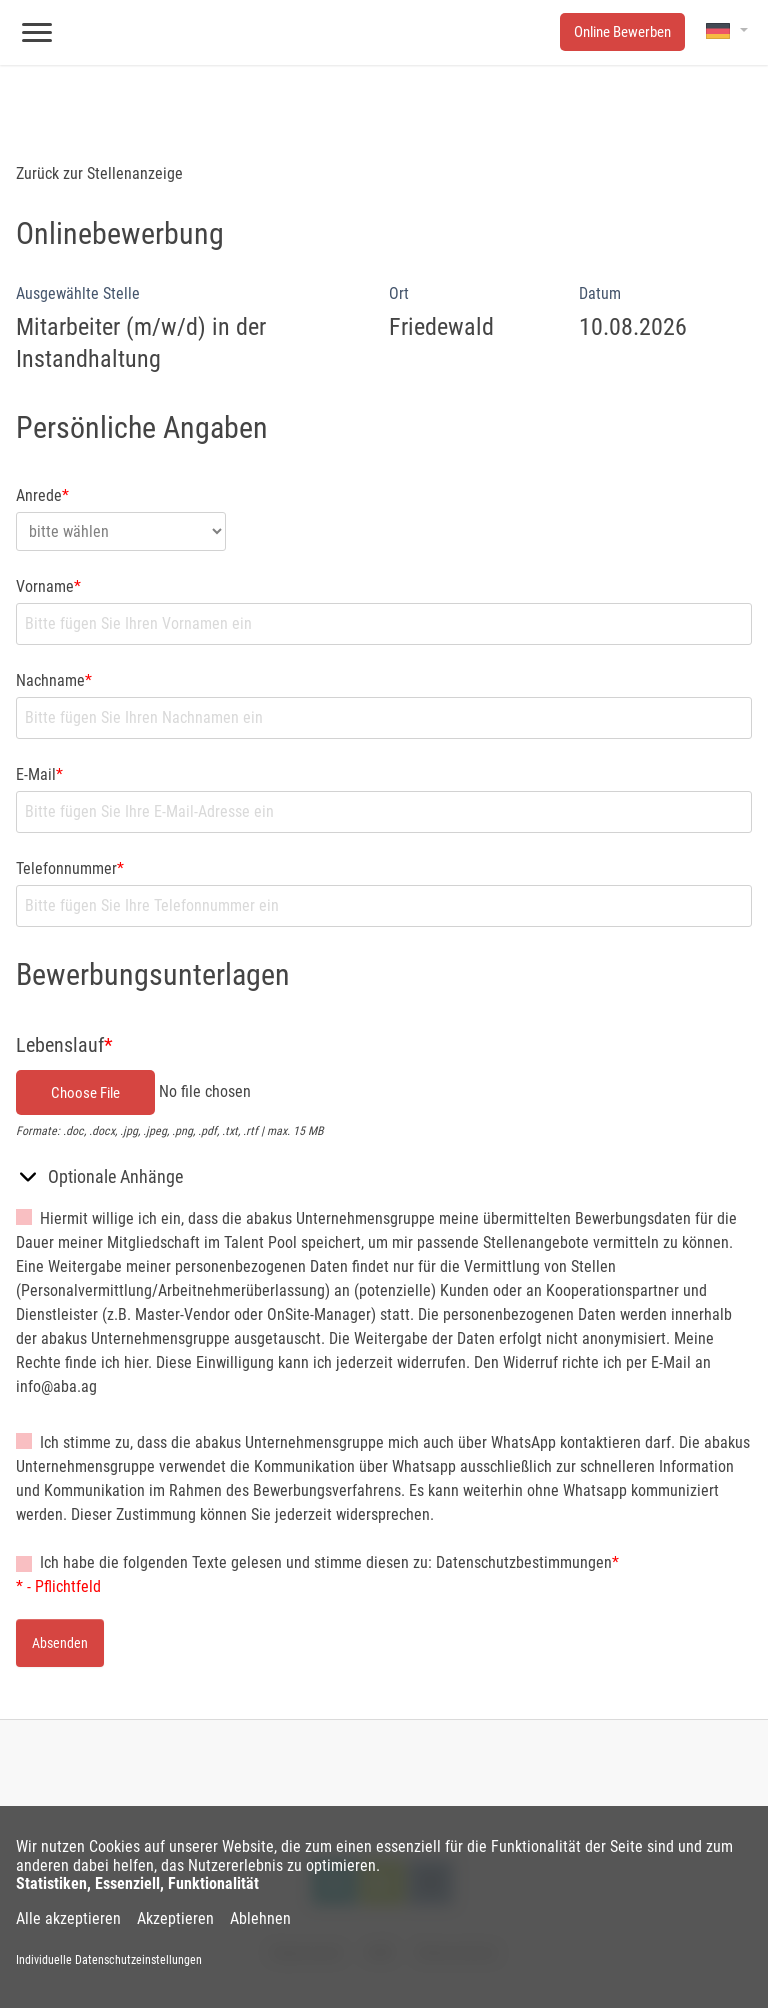 The width and height of the screenshot is (768, 2008). Describe the element at coordinates (42, 495) in the screenshot. I see `Anrede` at that location.